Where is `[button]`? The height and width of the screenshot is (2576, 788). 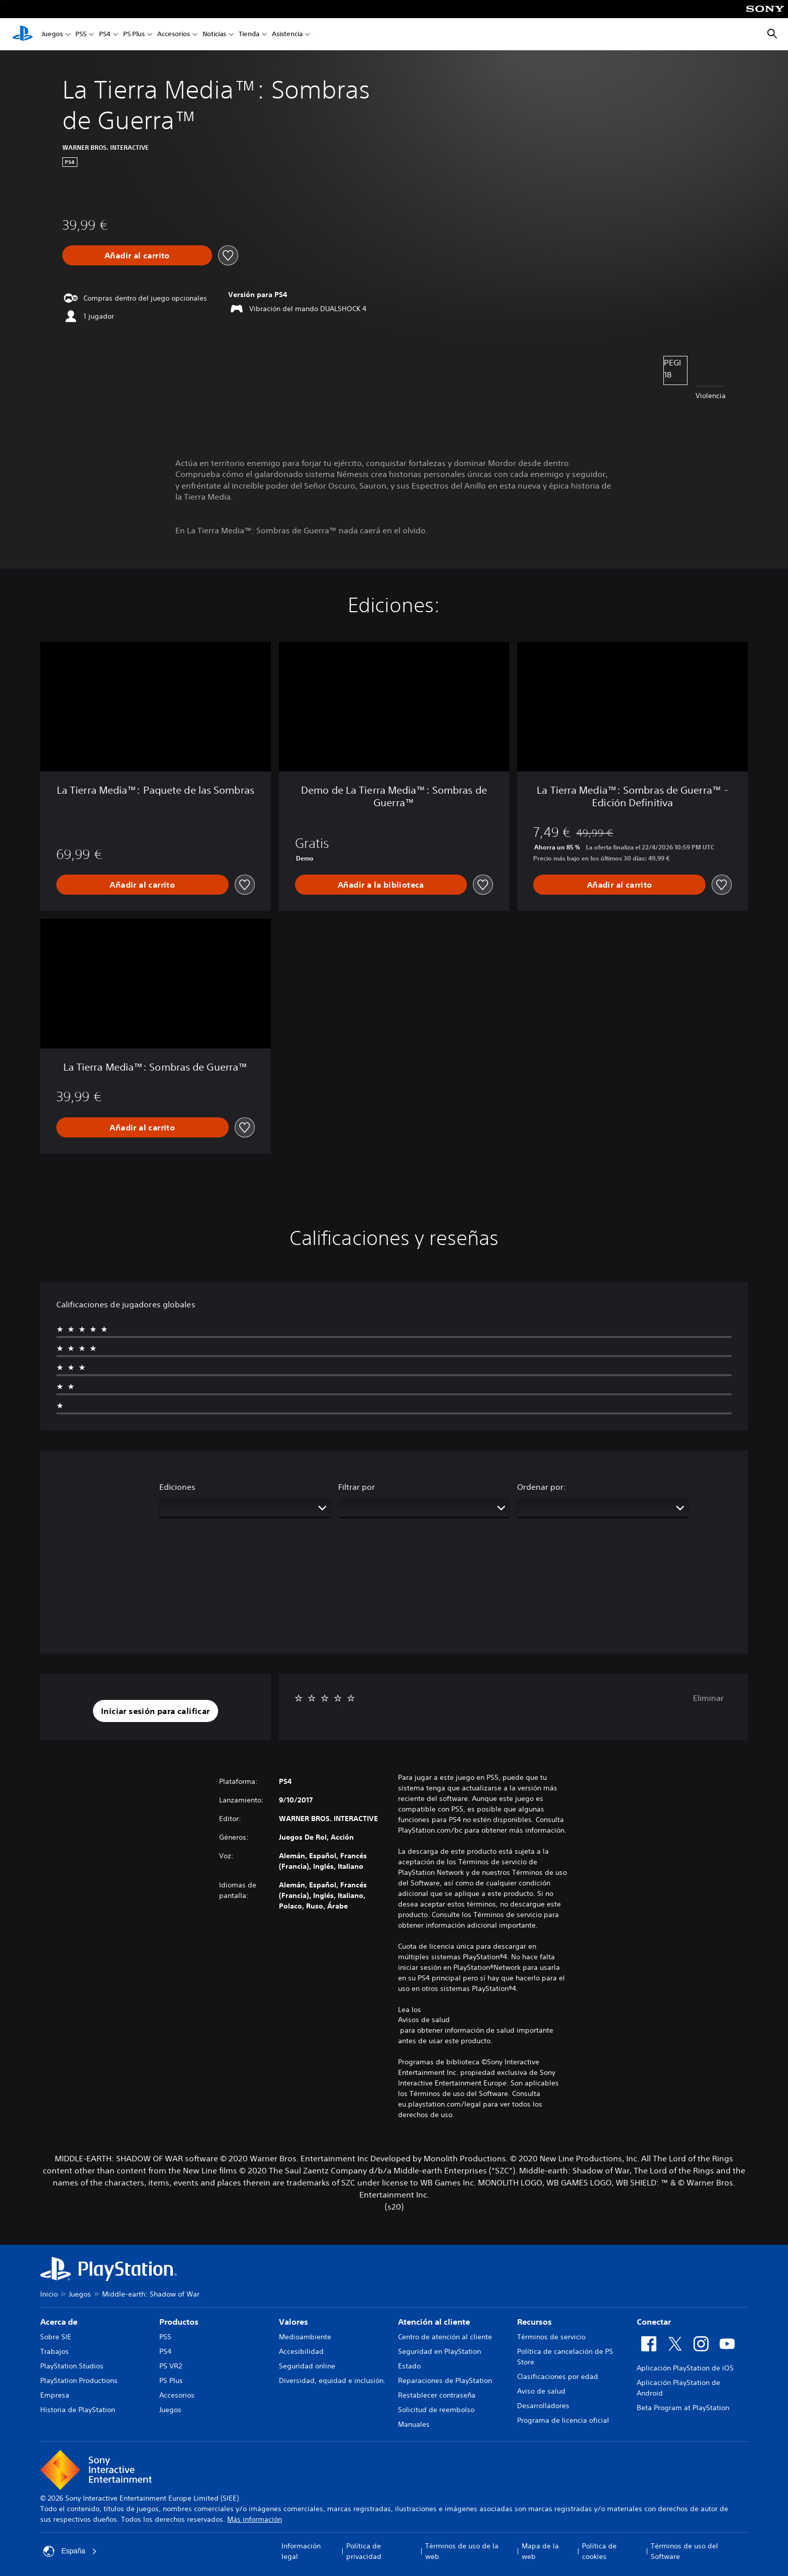 [button] is located at coordinates (155, 1711).